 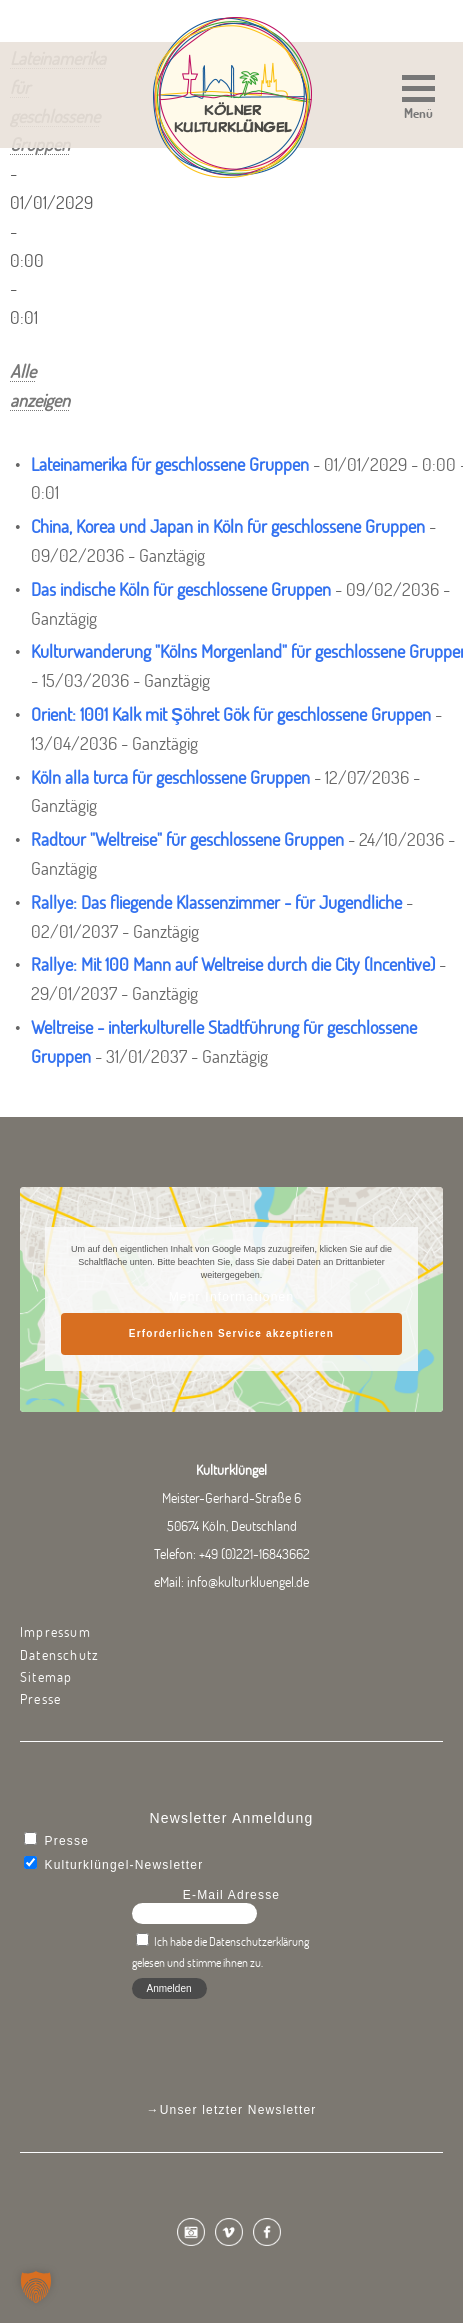 I want to click on Datenschutz, so click(x=59, y=1655).